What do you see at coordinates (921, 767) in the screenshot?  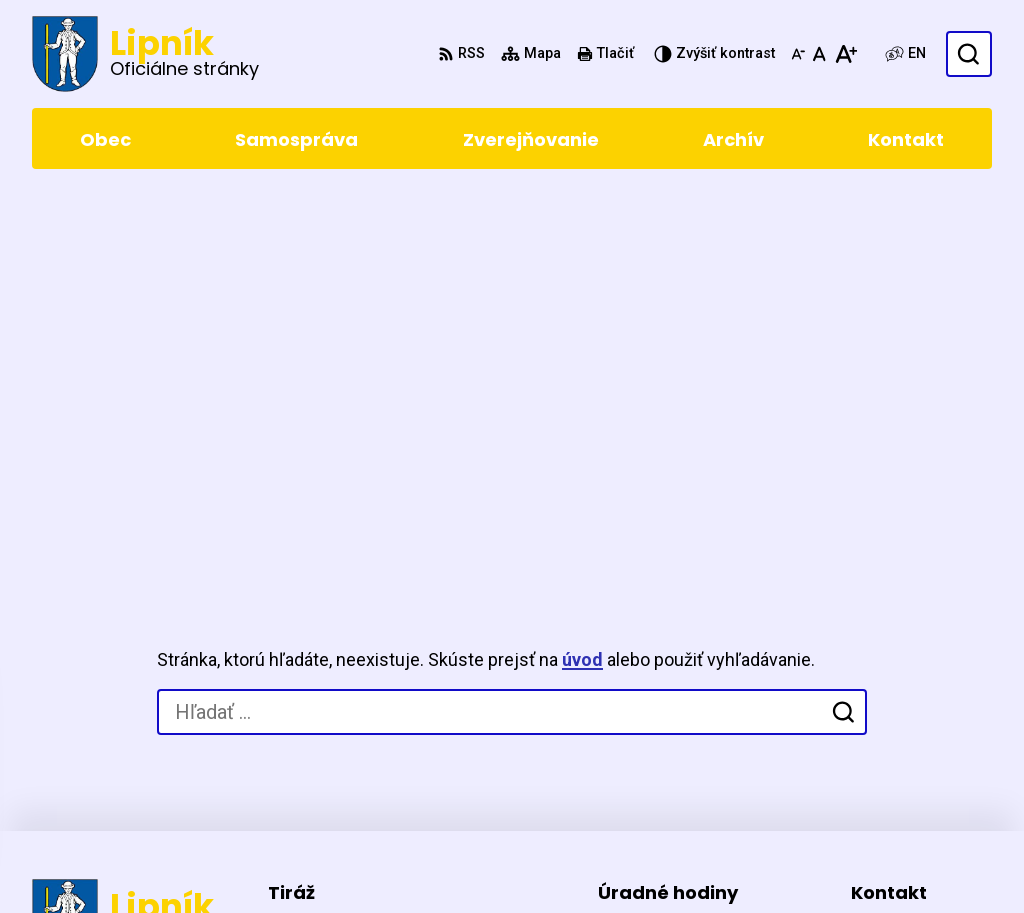 I see `starosta@lipnik.sk` at bounding box center [921, 767].